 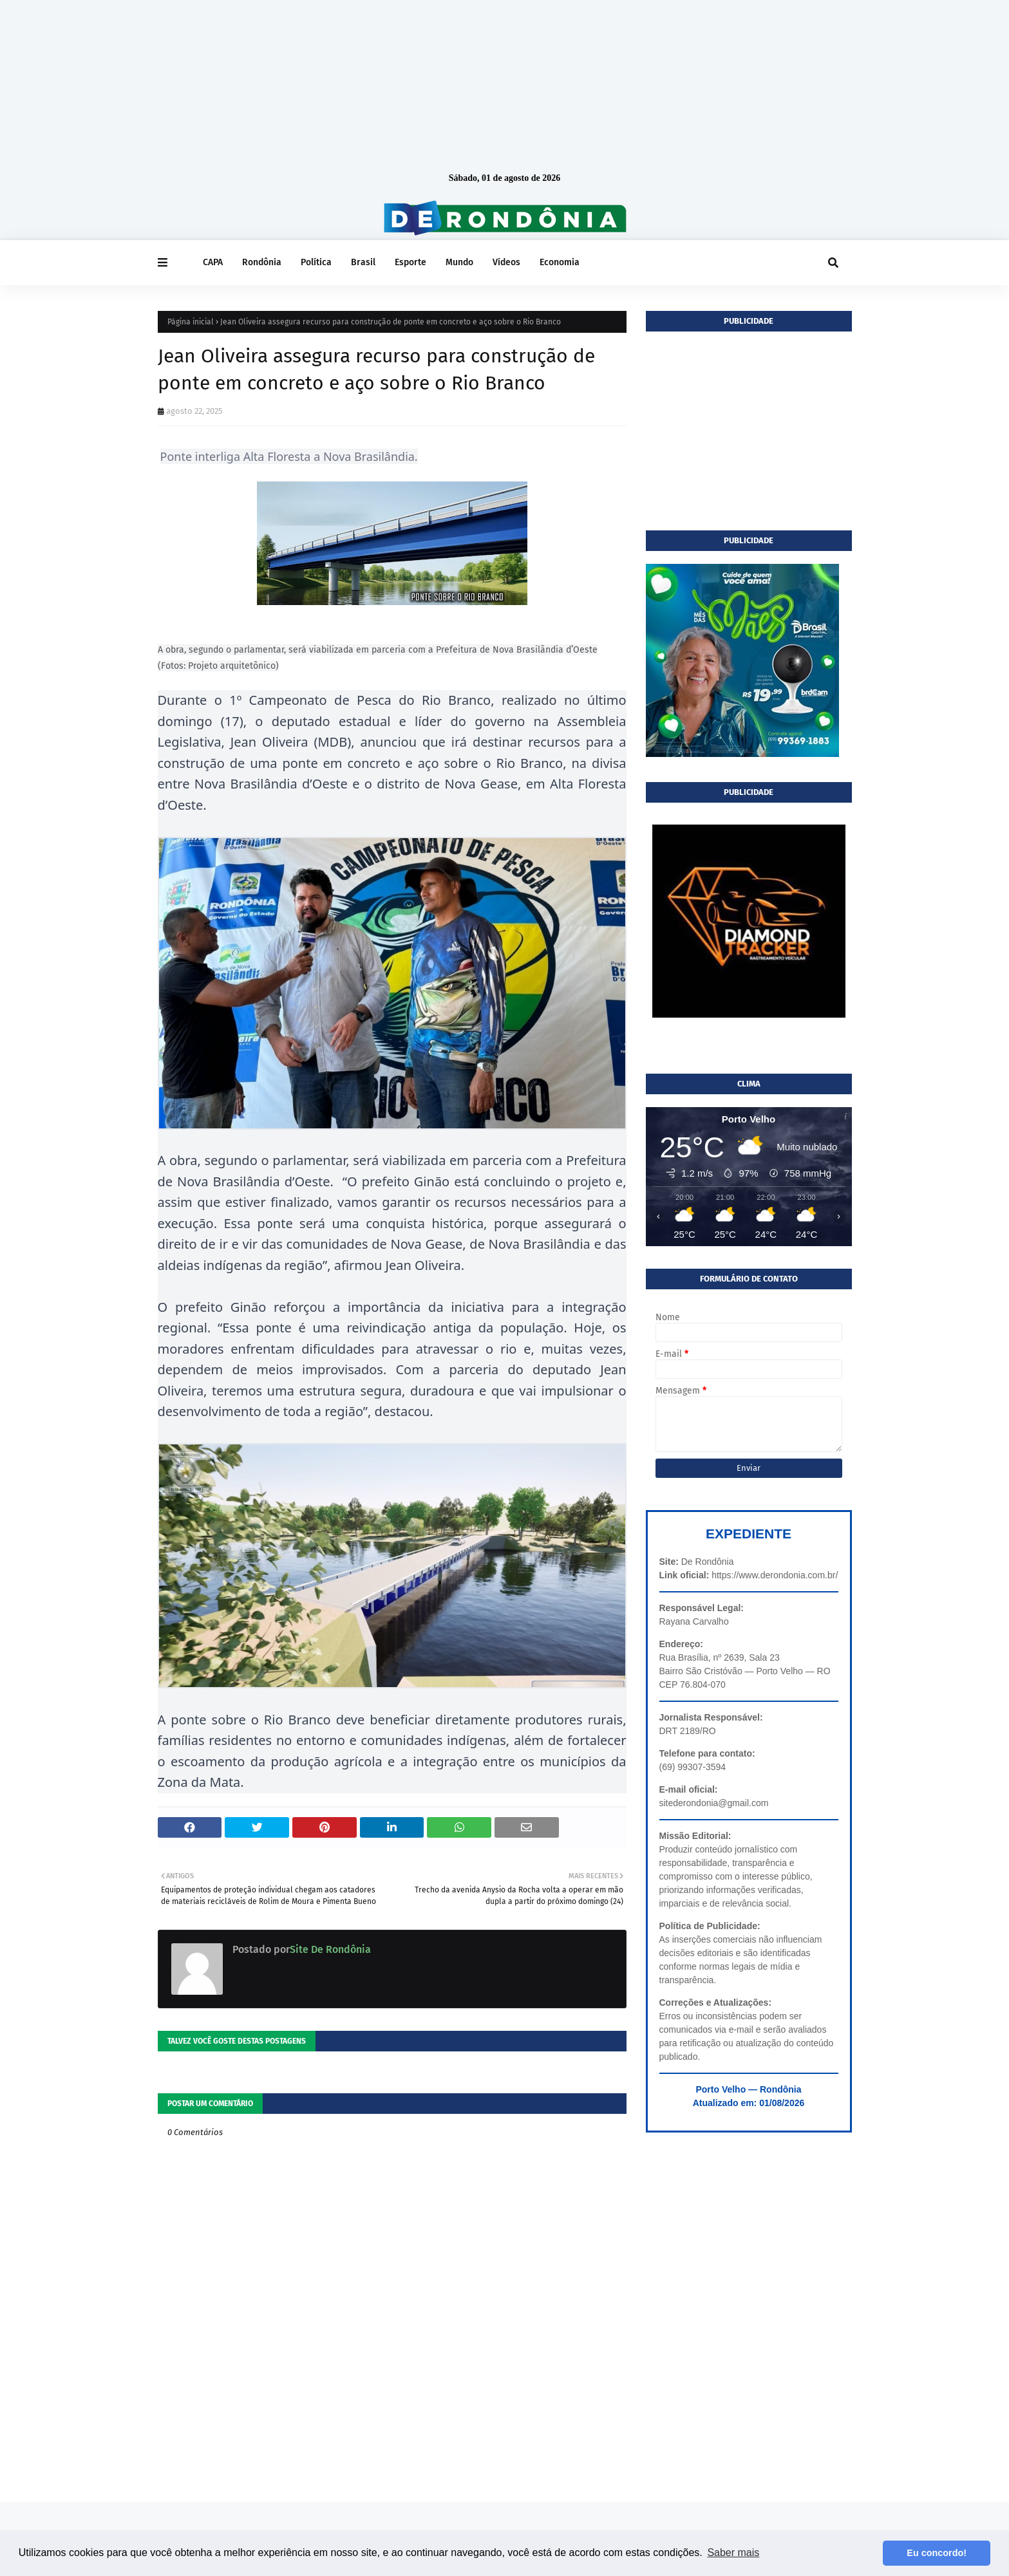 I want to click on Eu concordo! [button], so click(x=937, y=2553).